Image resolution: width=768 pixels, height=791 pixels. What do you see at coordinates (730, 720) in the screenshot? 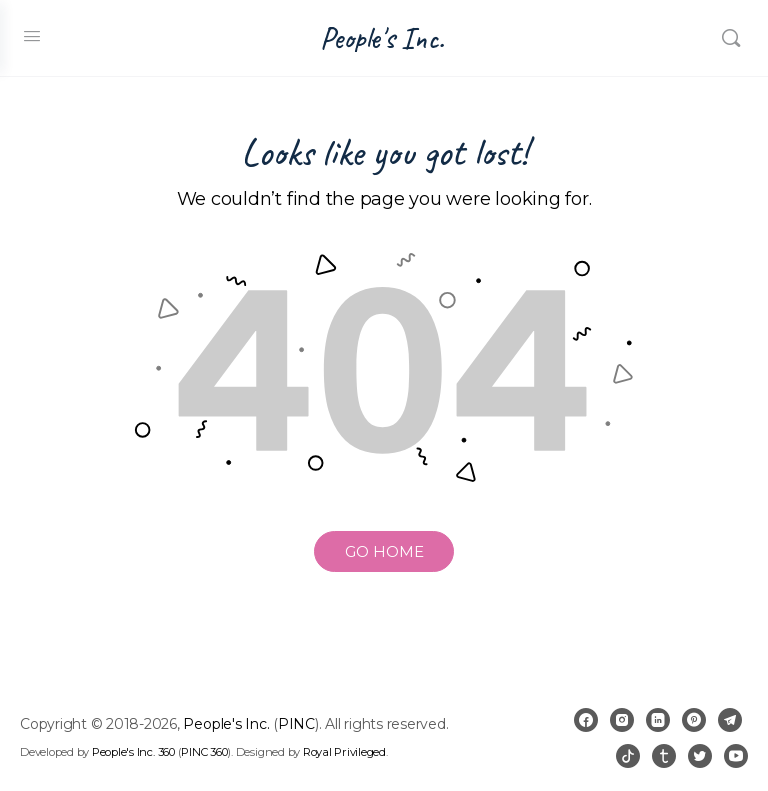
I see `[telegram]` at bounding box center [730, 720].